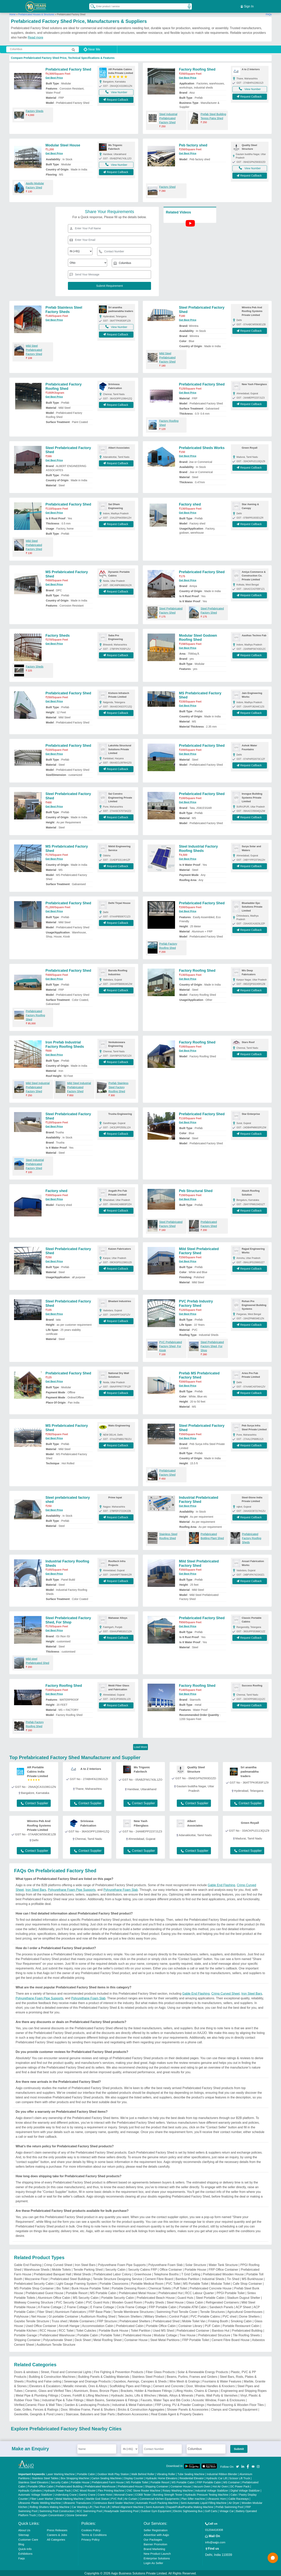 The height and width of the screenshot is (2576, 281). I want to click on Prefabricated Shed, so click(166, 2320).